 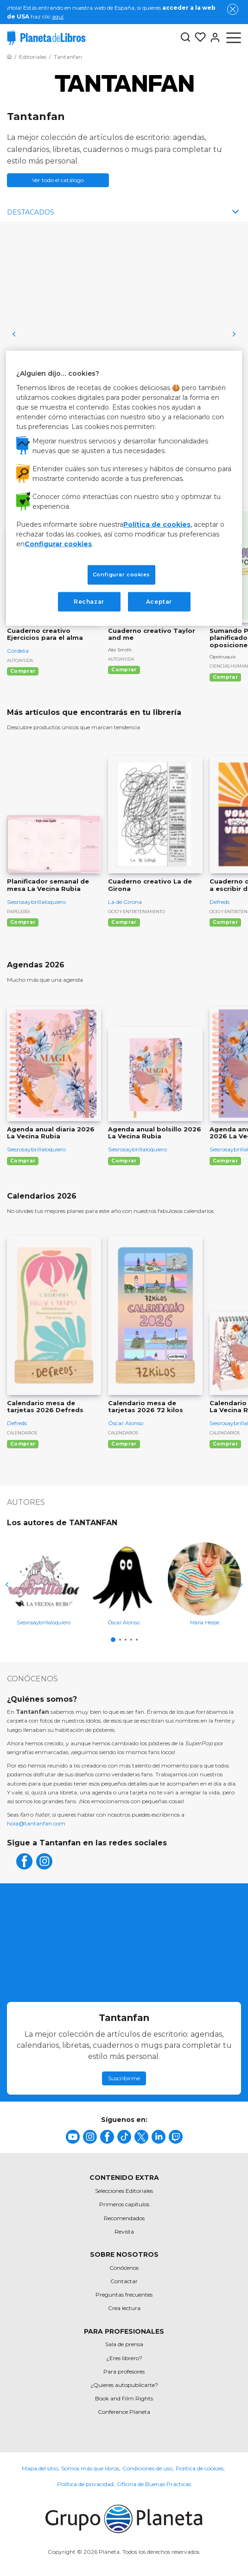 What do you see at coordinates (24, 1867) in the screenshot?
I see `[facebook]` at bounding box center [24, 1867].